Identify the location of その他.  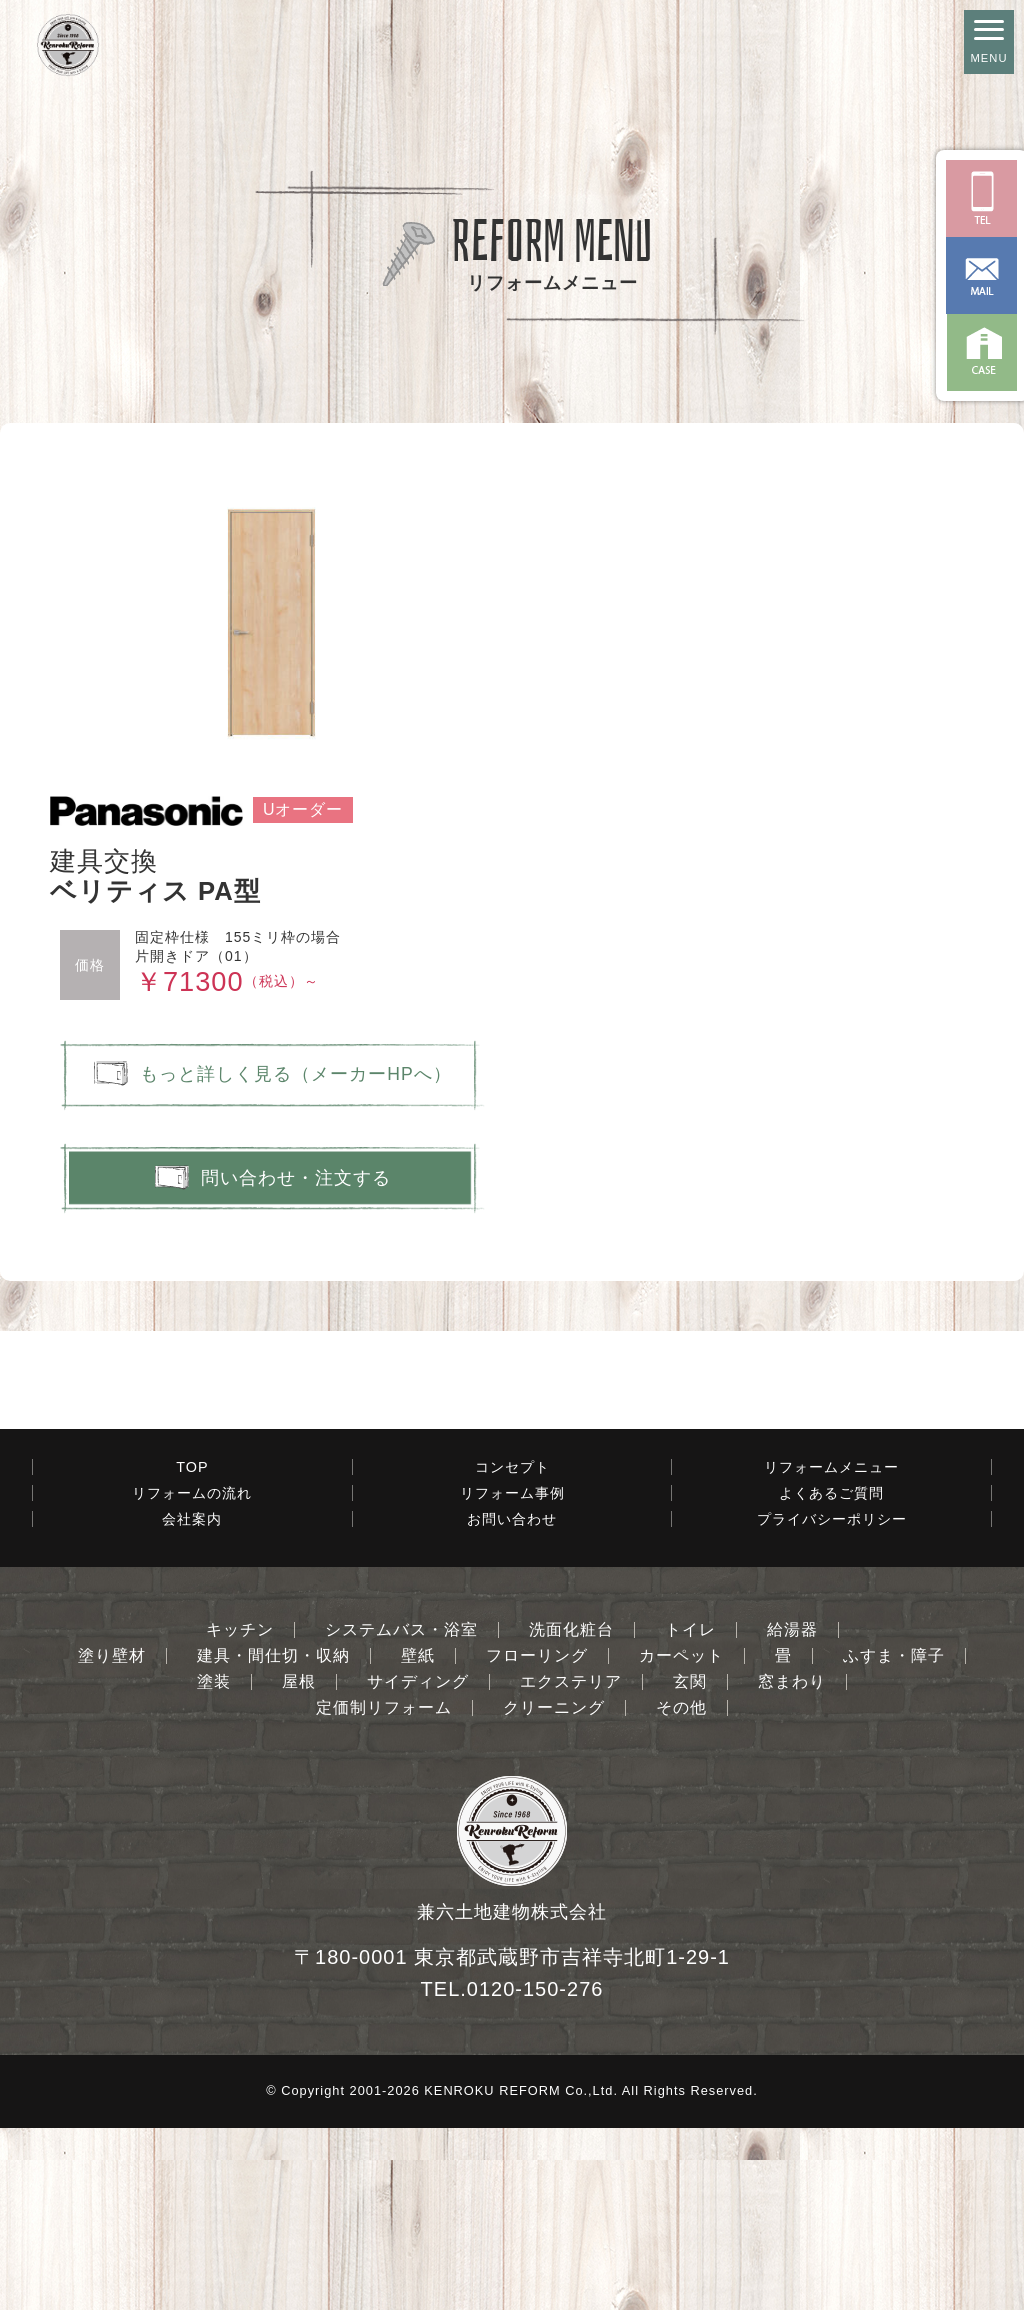
(681, 1890).